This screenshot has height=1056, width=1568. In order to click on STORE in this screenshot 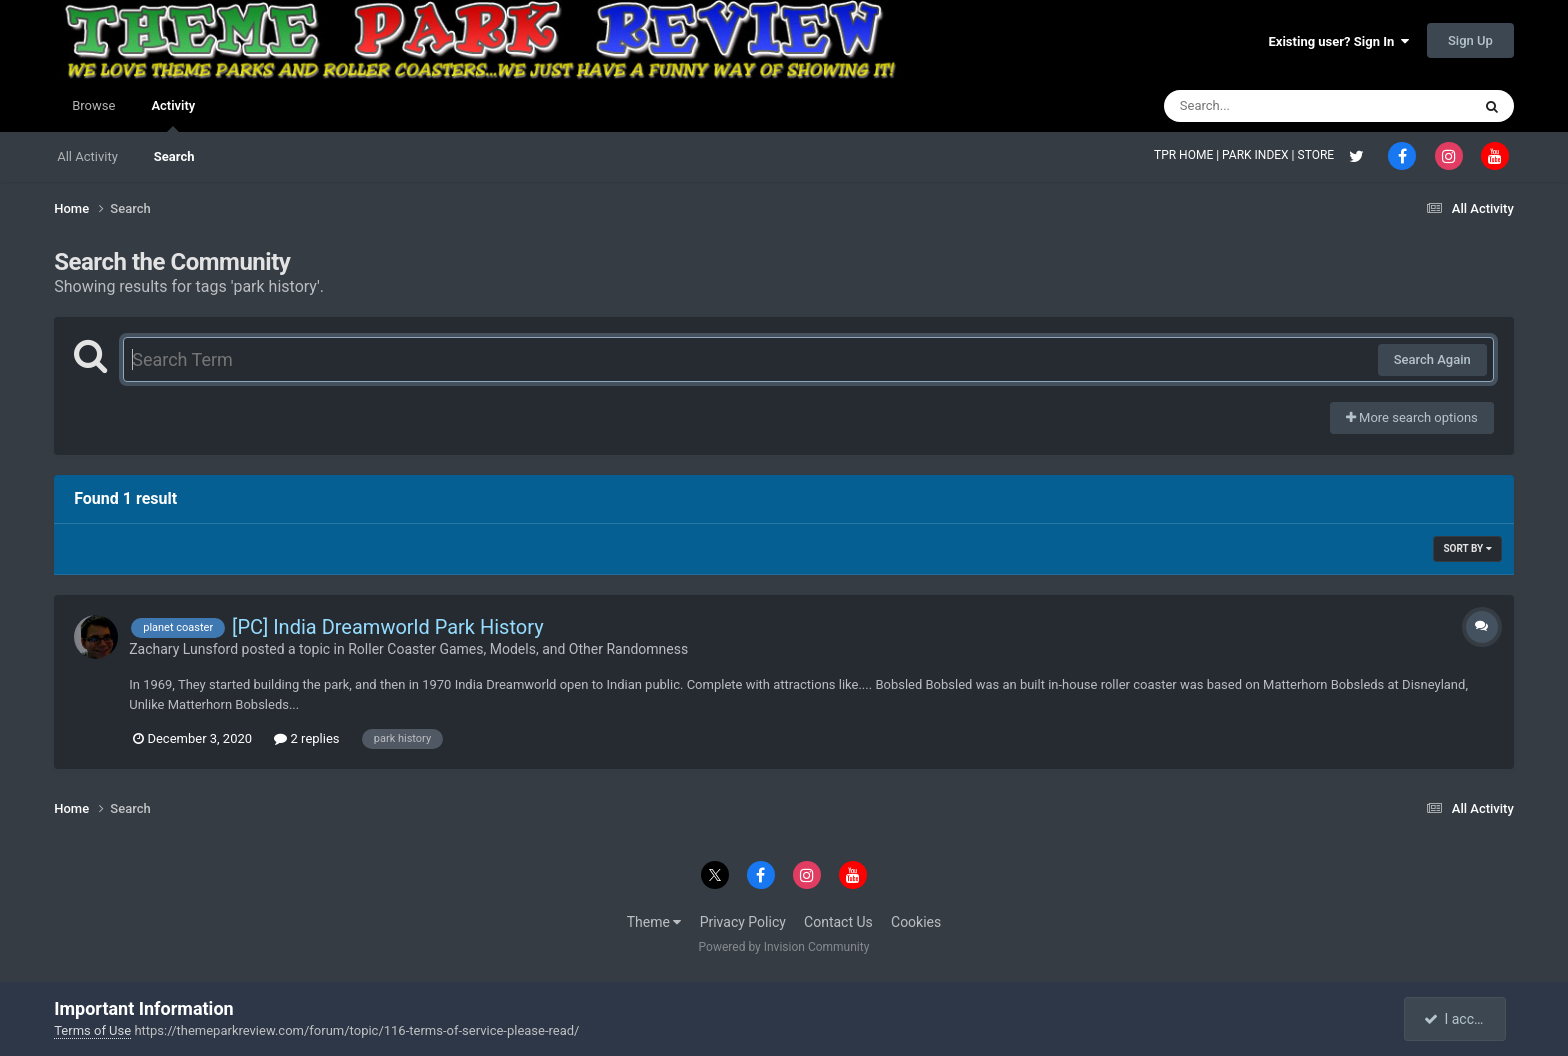, I will do `click(1318, 155)`.